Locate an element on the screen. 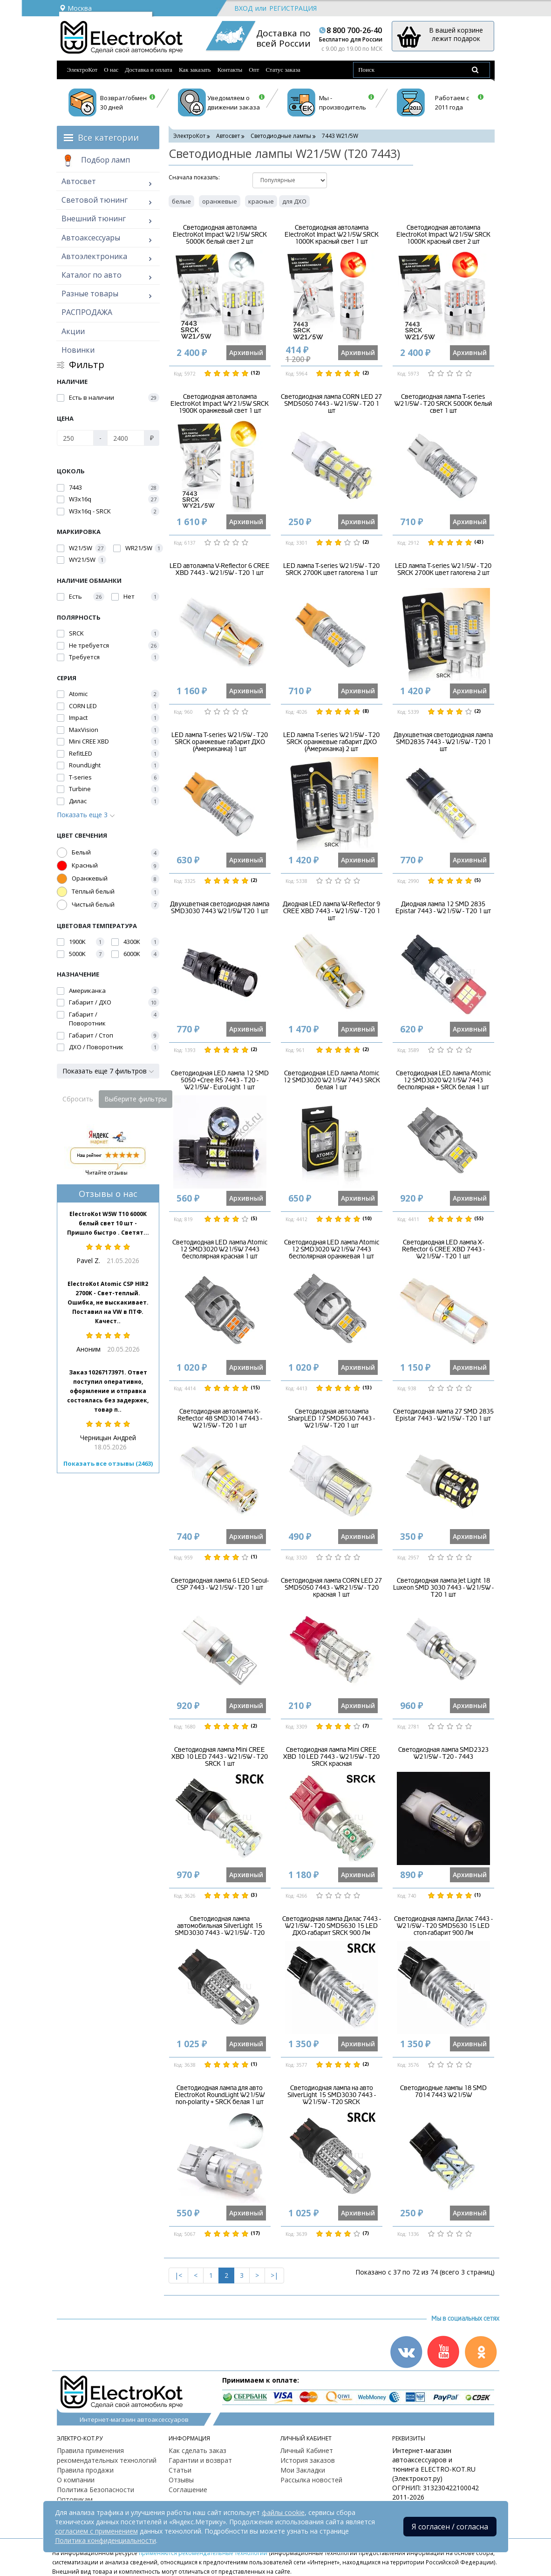  оранжевые is located at coordinates (219, 201).